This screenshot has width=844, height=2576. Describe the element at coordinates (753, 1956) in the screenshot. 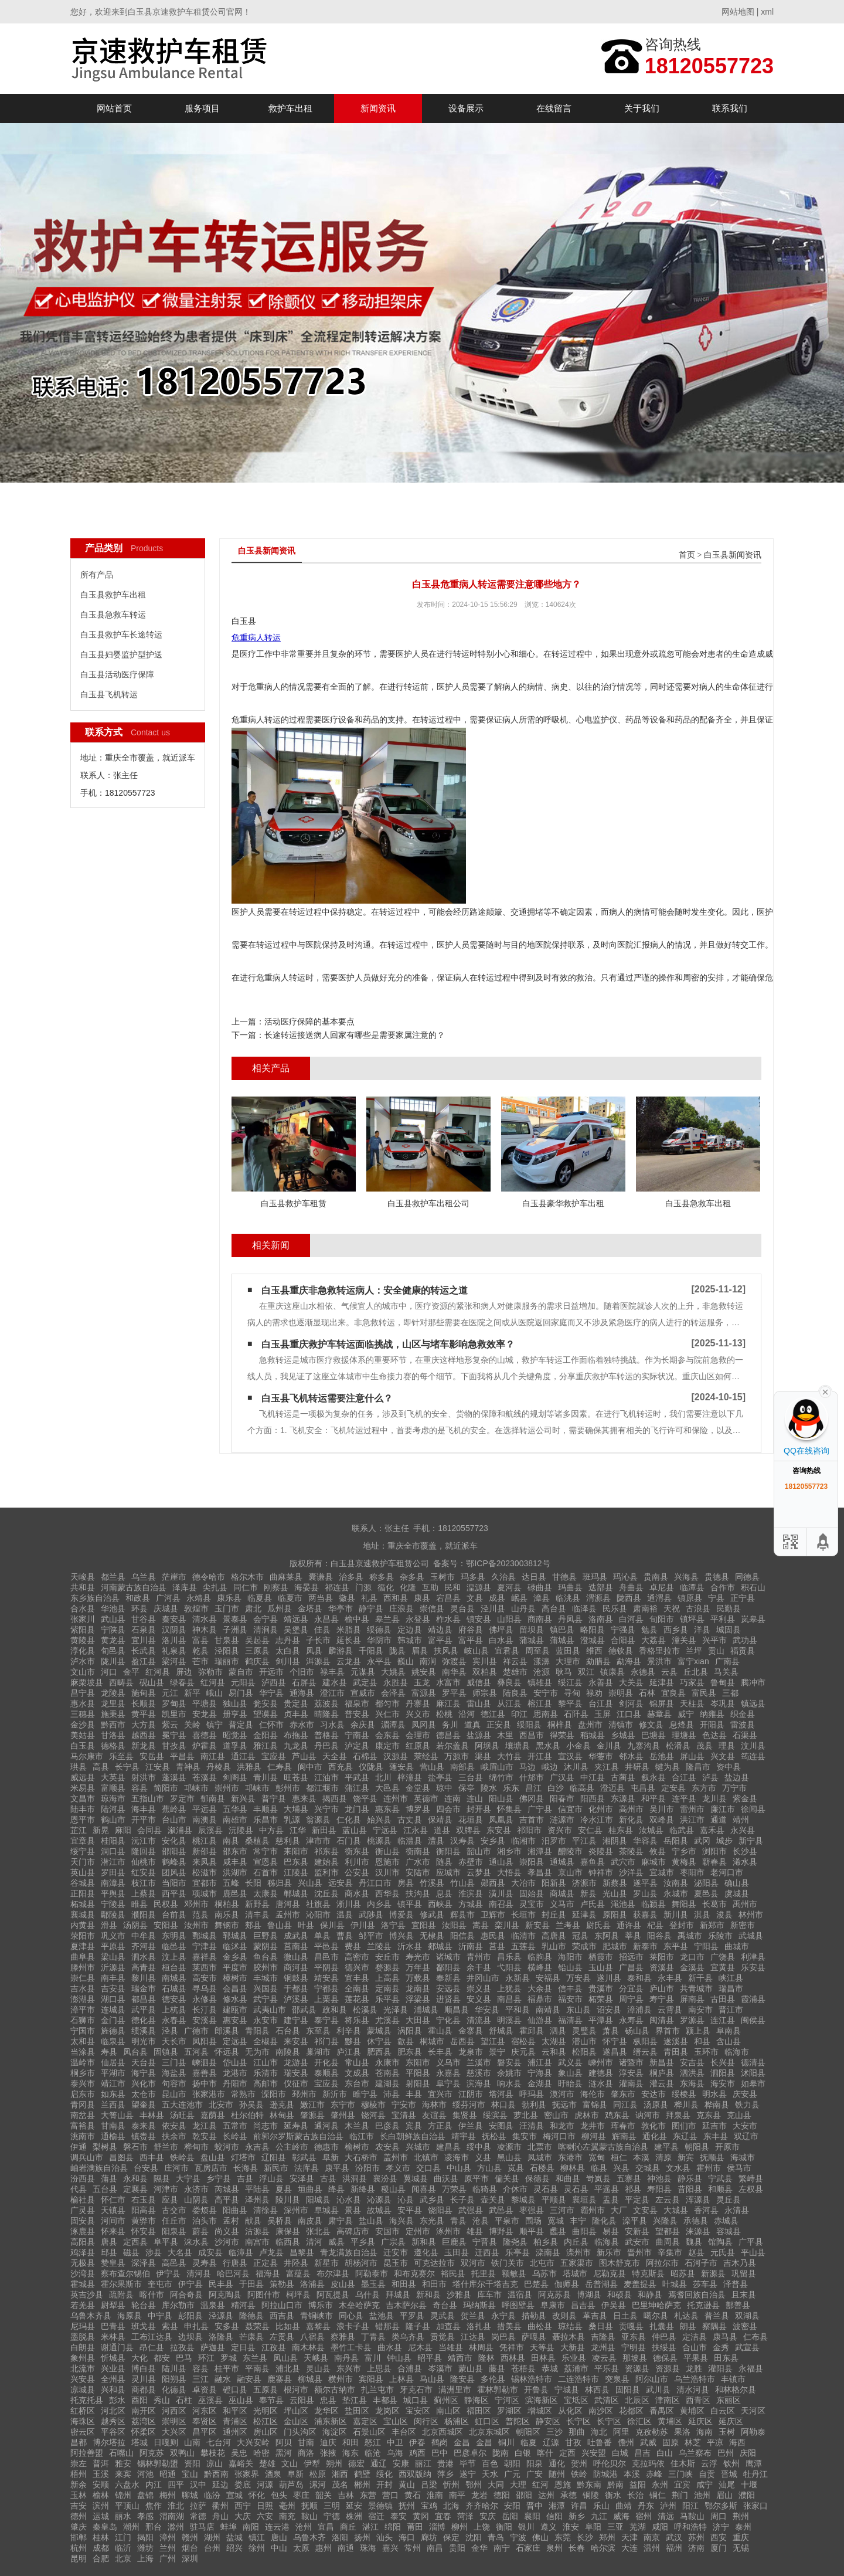

I see `利津县` at that location.